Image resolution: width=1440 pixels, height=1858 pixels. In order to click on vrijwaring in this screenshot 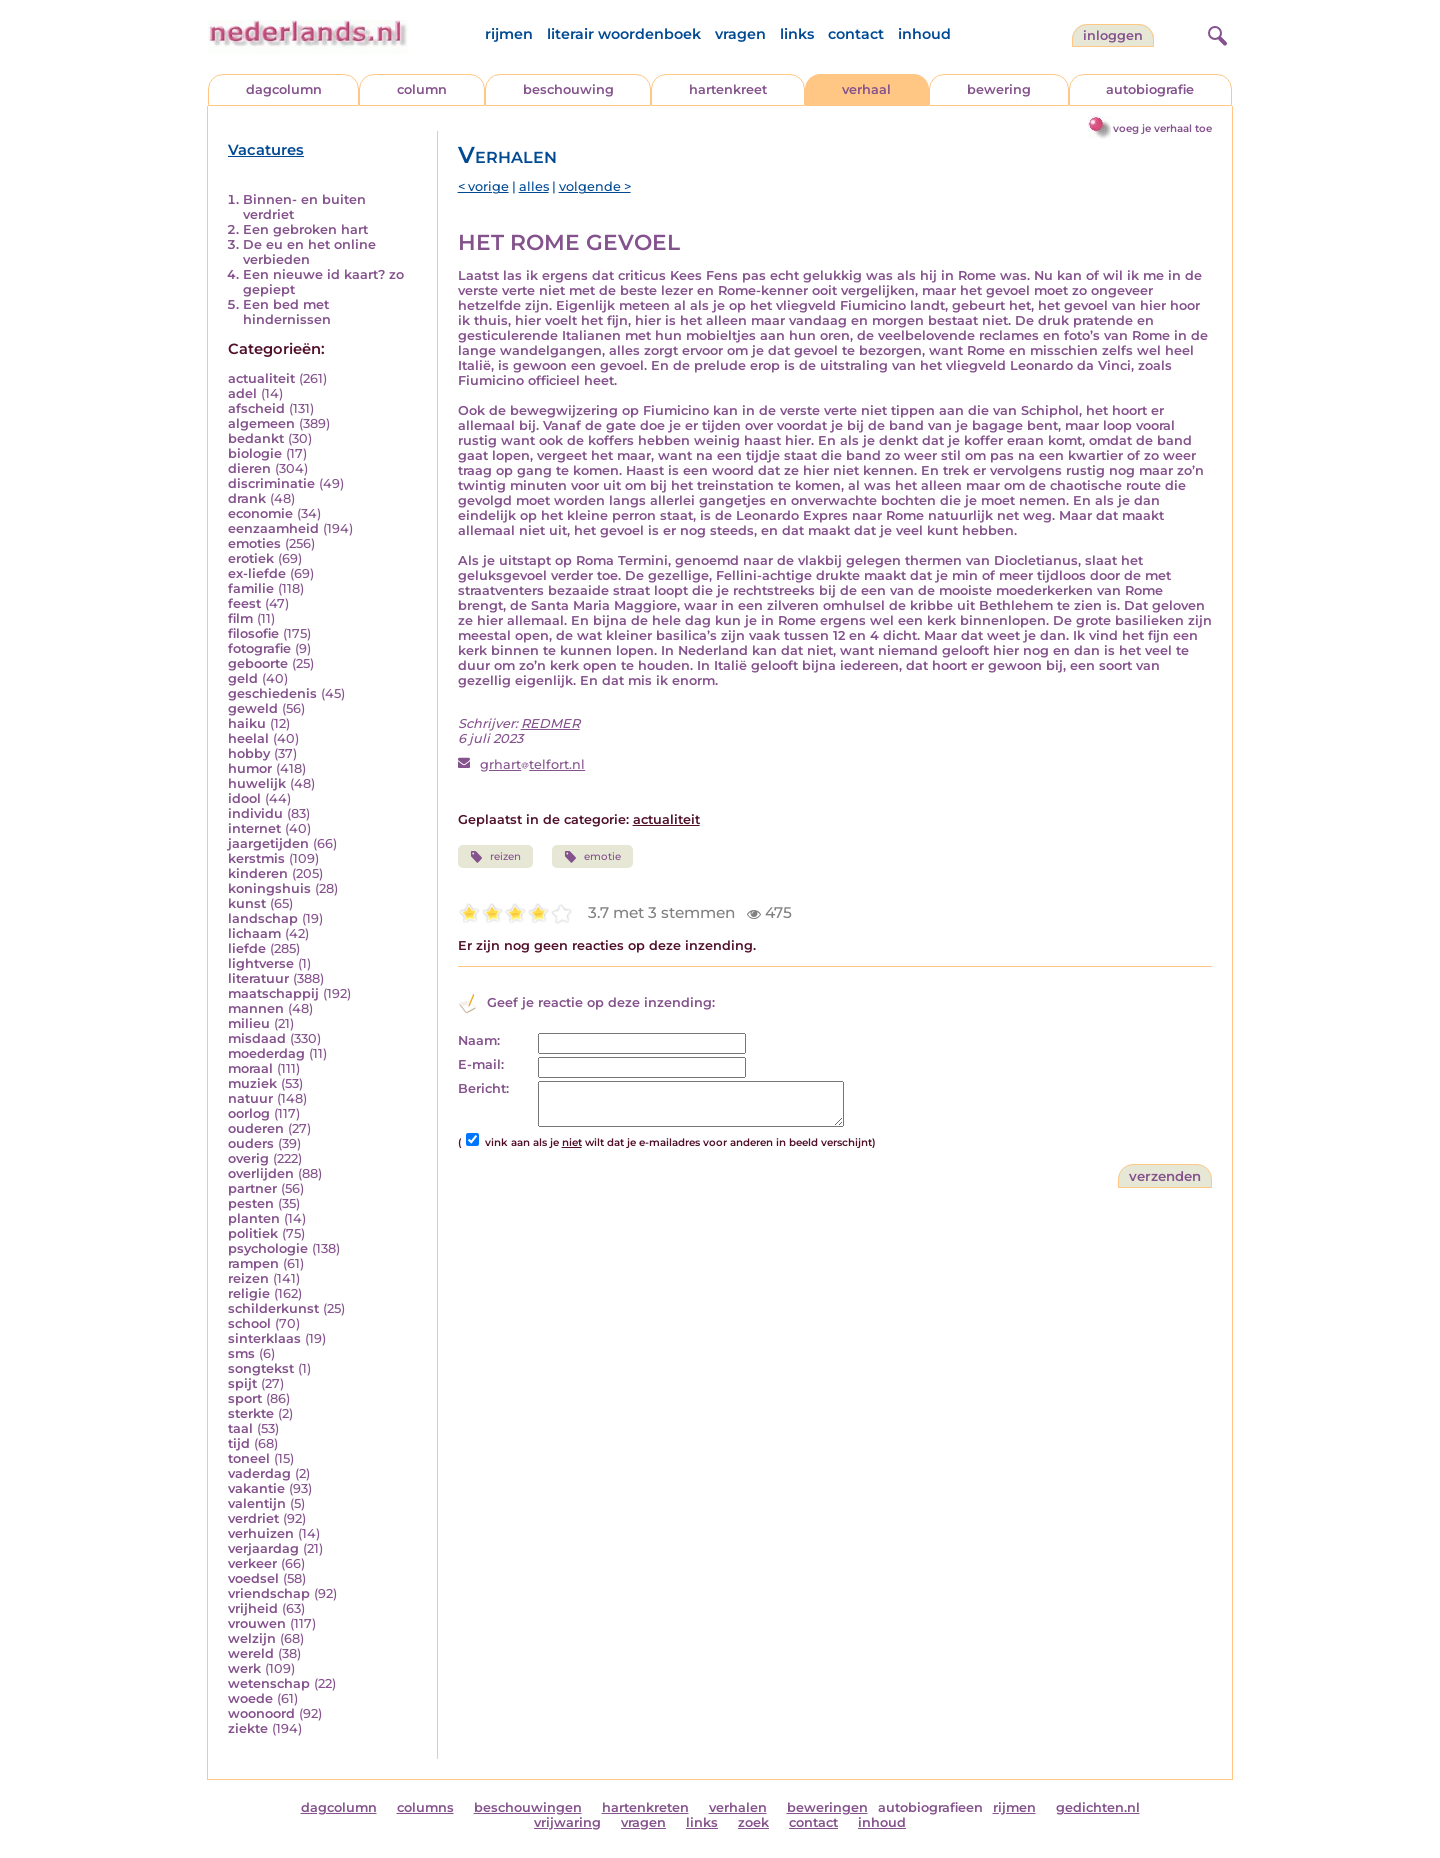, I will do `click(567, 1822)`.